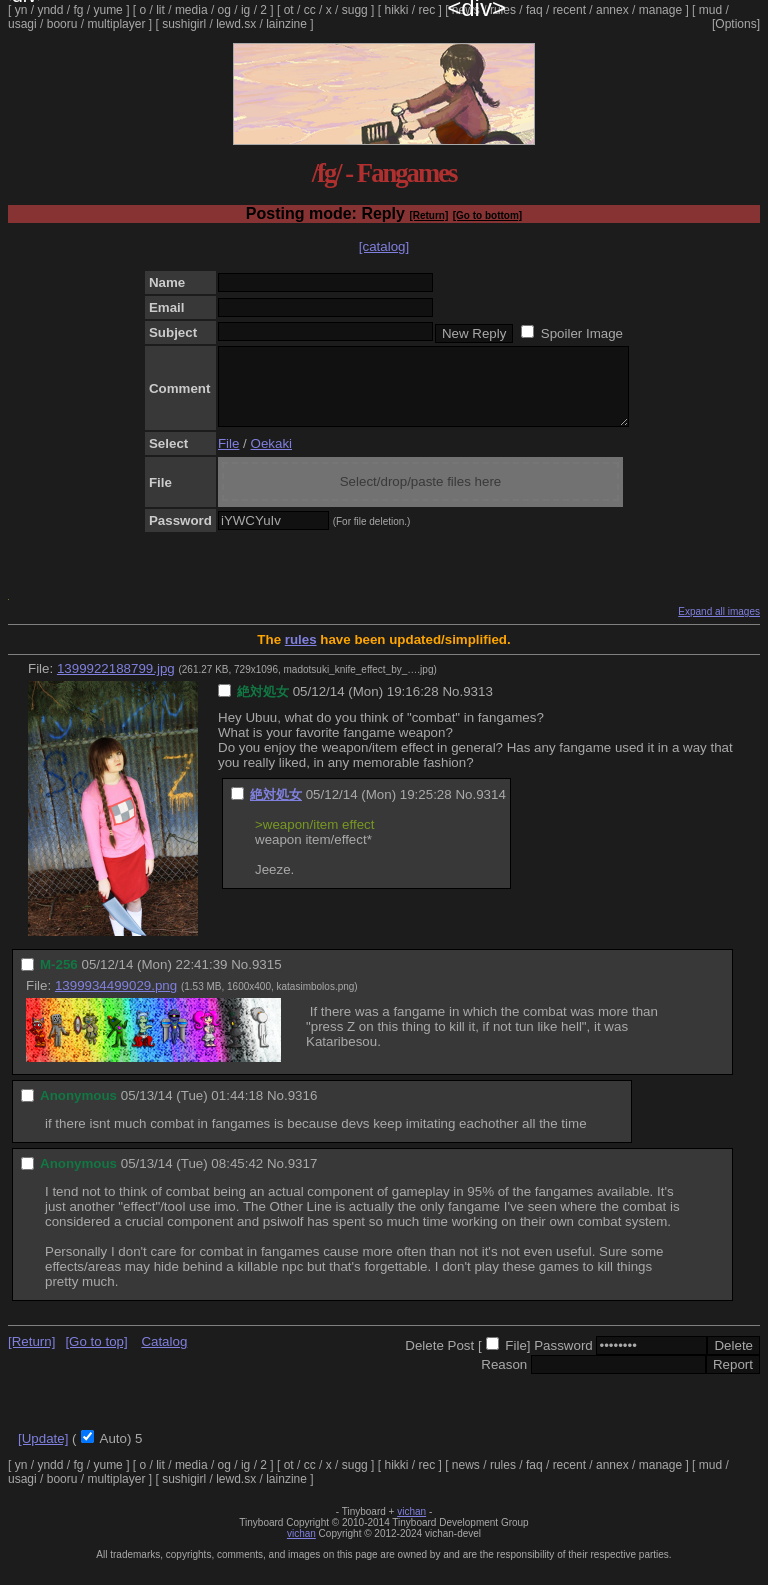  I want to click on ig, so click(245, 10).